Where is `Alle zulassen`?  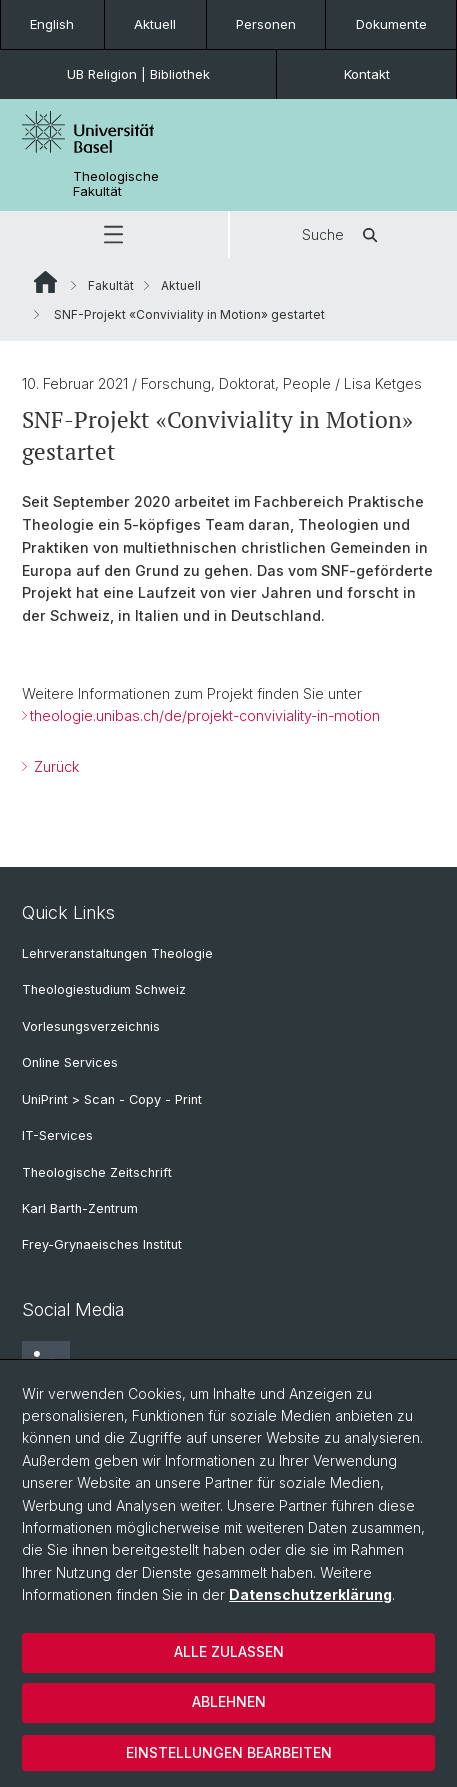
Alle zulassen is located at coordinates (229, 1651).